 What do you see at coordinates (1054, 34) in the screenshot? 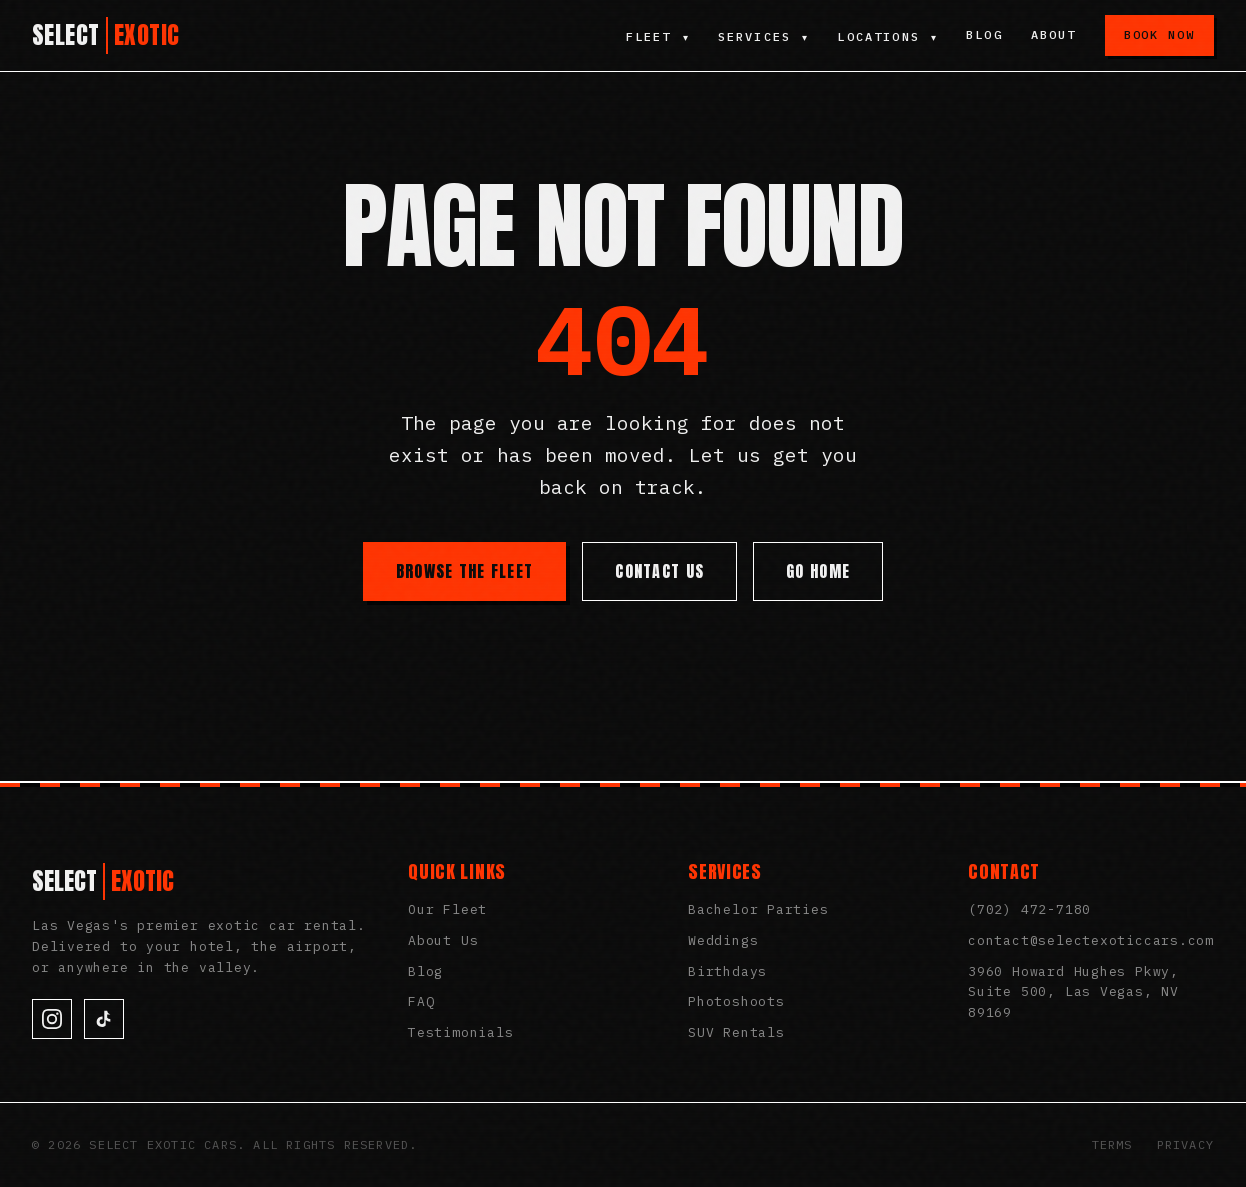
I see `About` at bounding box center [1054, 34].